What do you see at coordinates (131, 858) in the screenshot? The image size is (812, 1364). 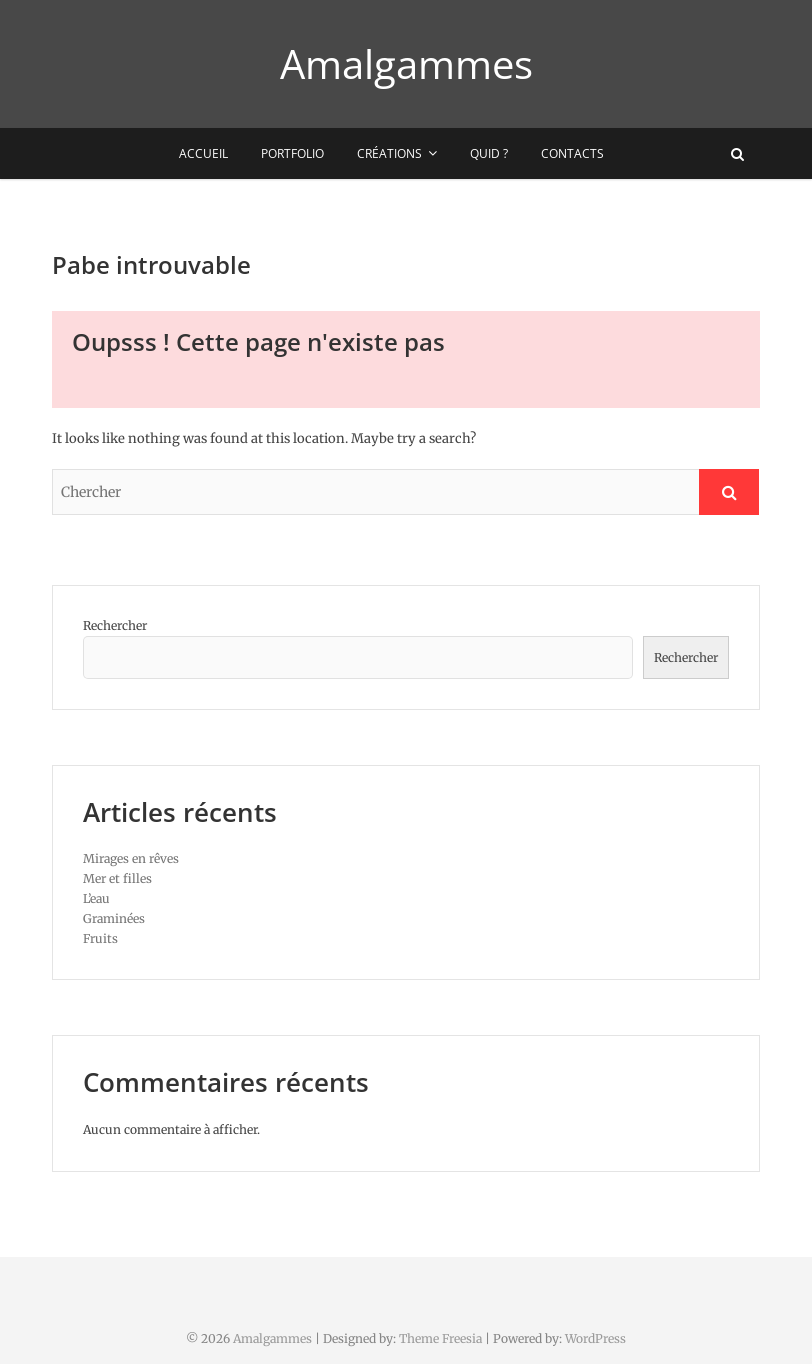 I see `Mirages en rêves` at bounding box center [131, 858].